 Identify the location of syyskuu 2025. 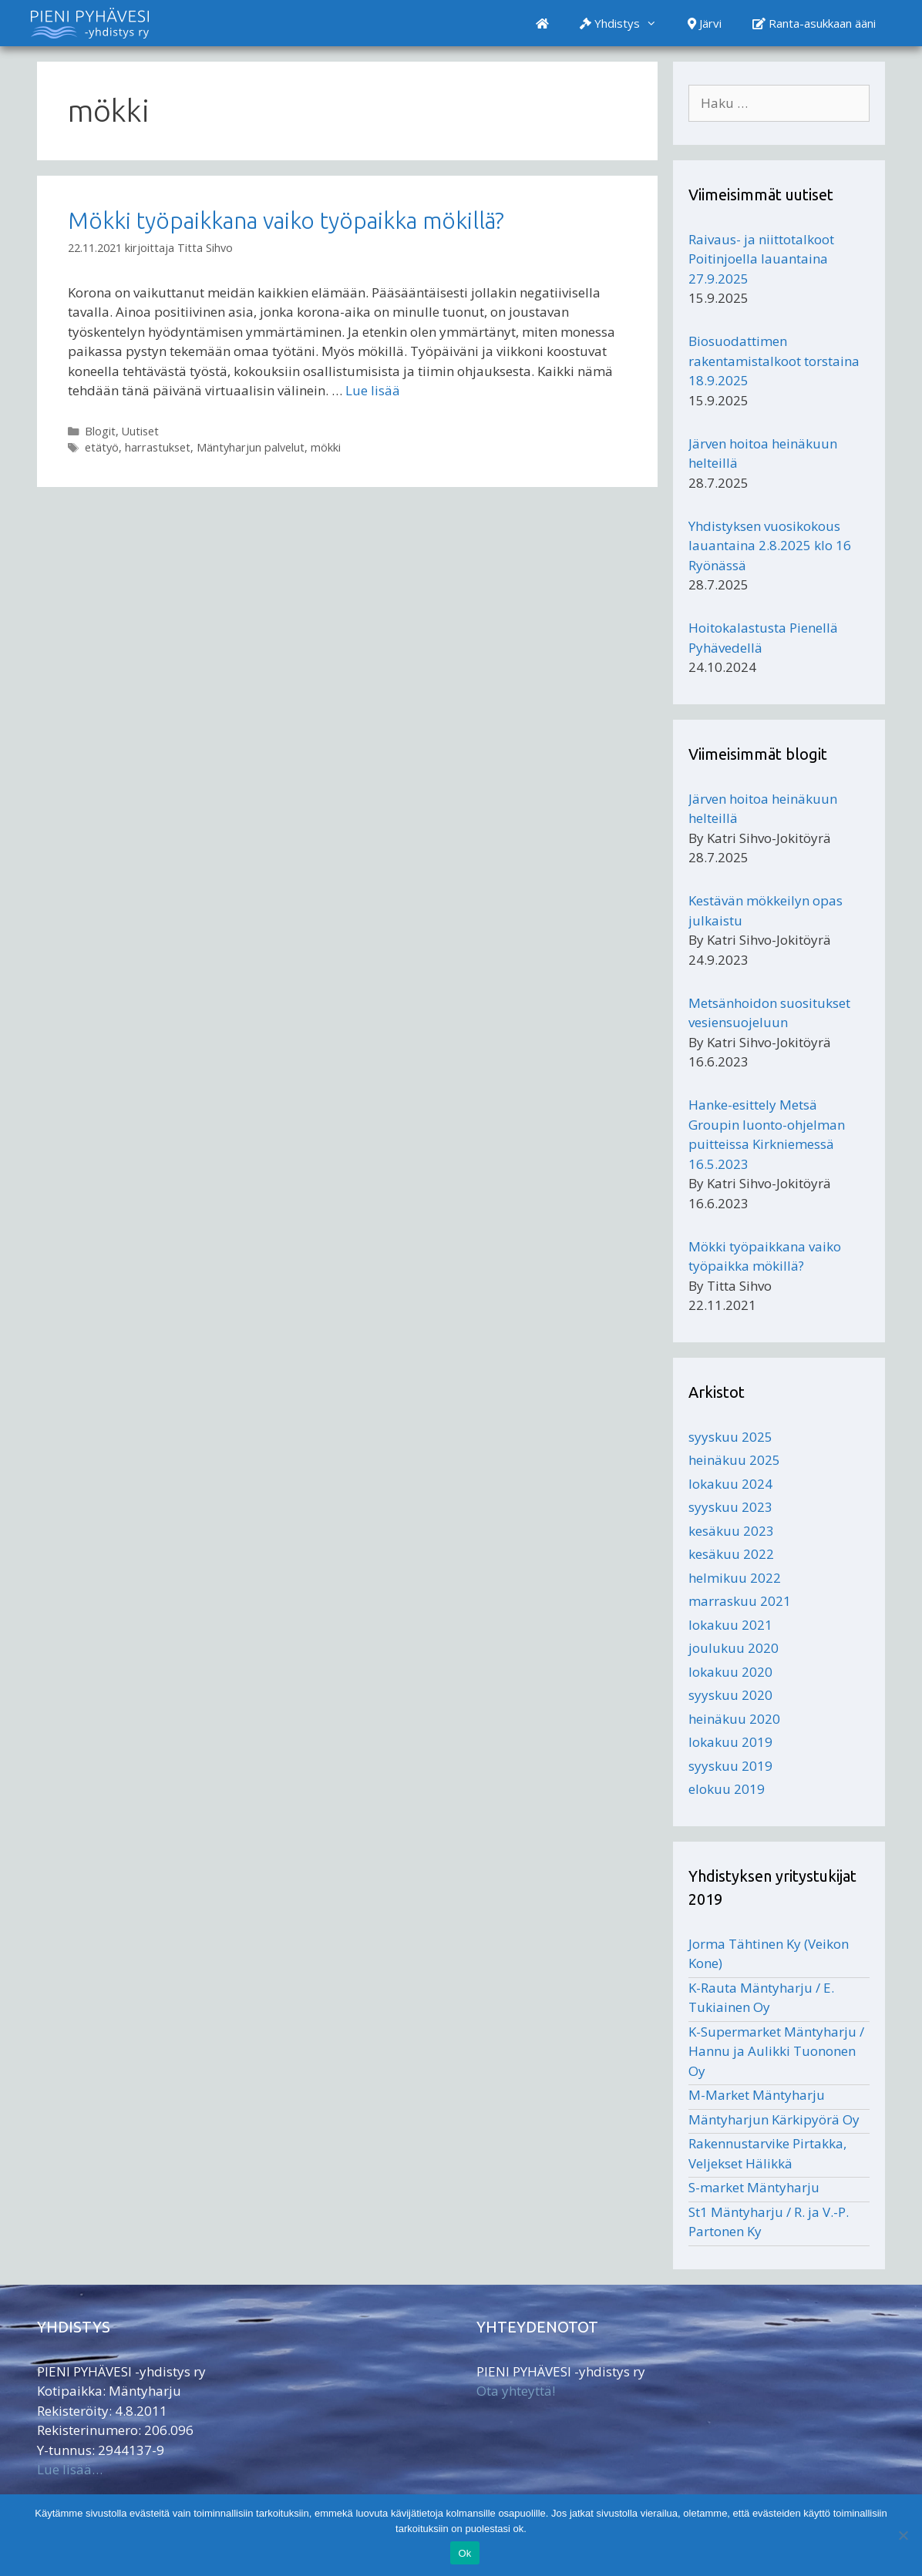
(730, 1437).